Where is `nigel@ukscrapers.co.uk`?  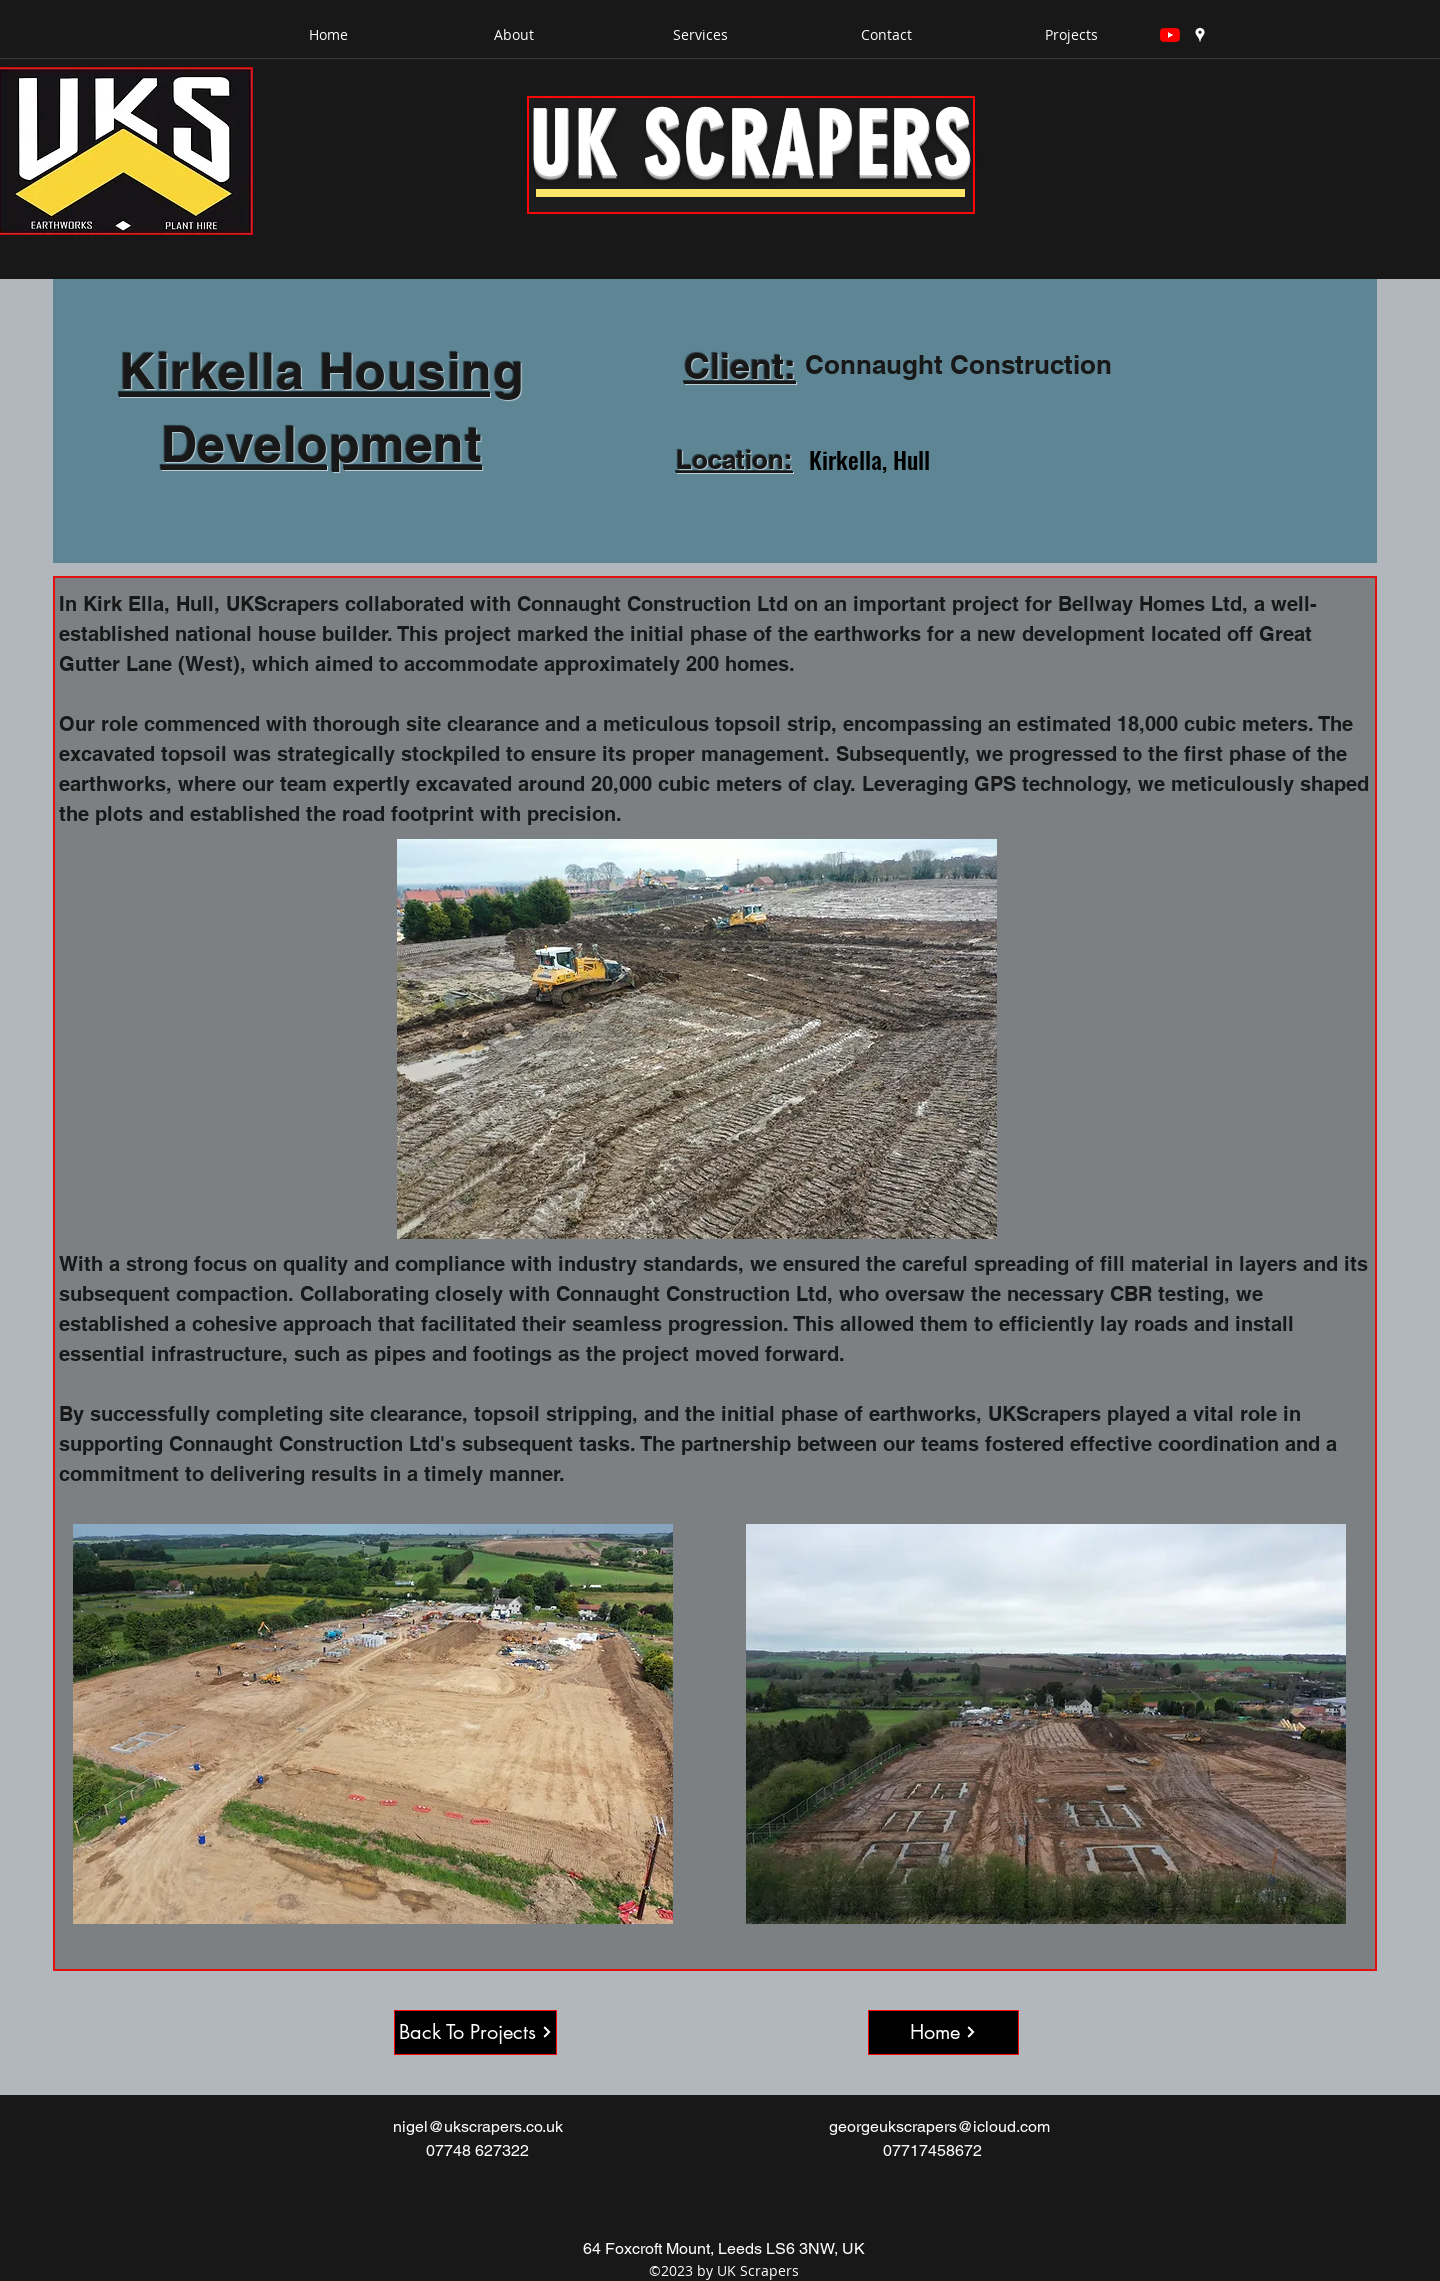
nigel@ukscrapers.co.uk is located at coordinates (478, 2126).